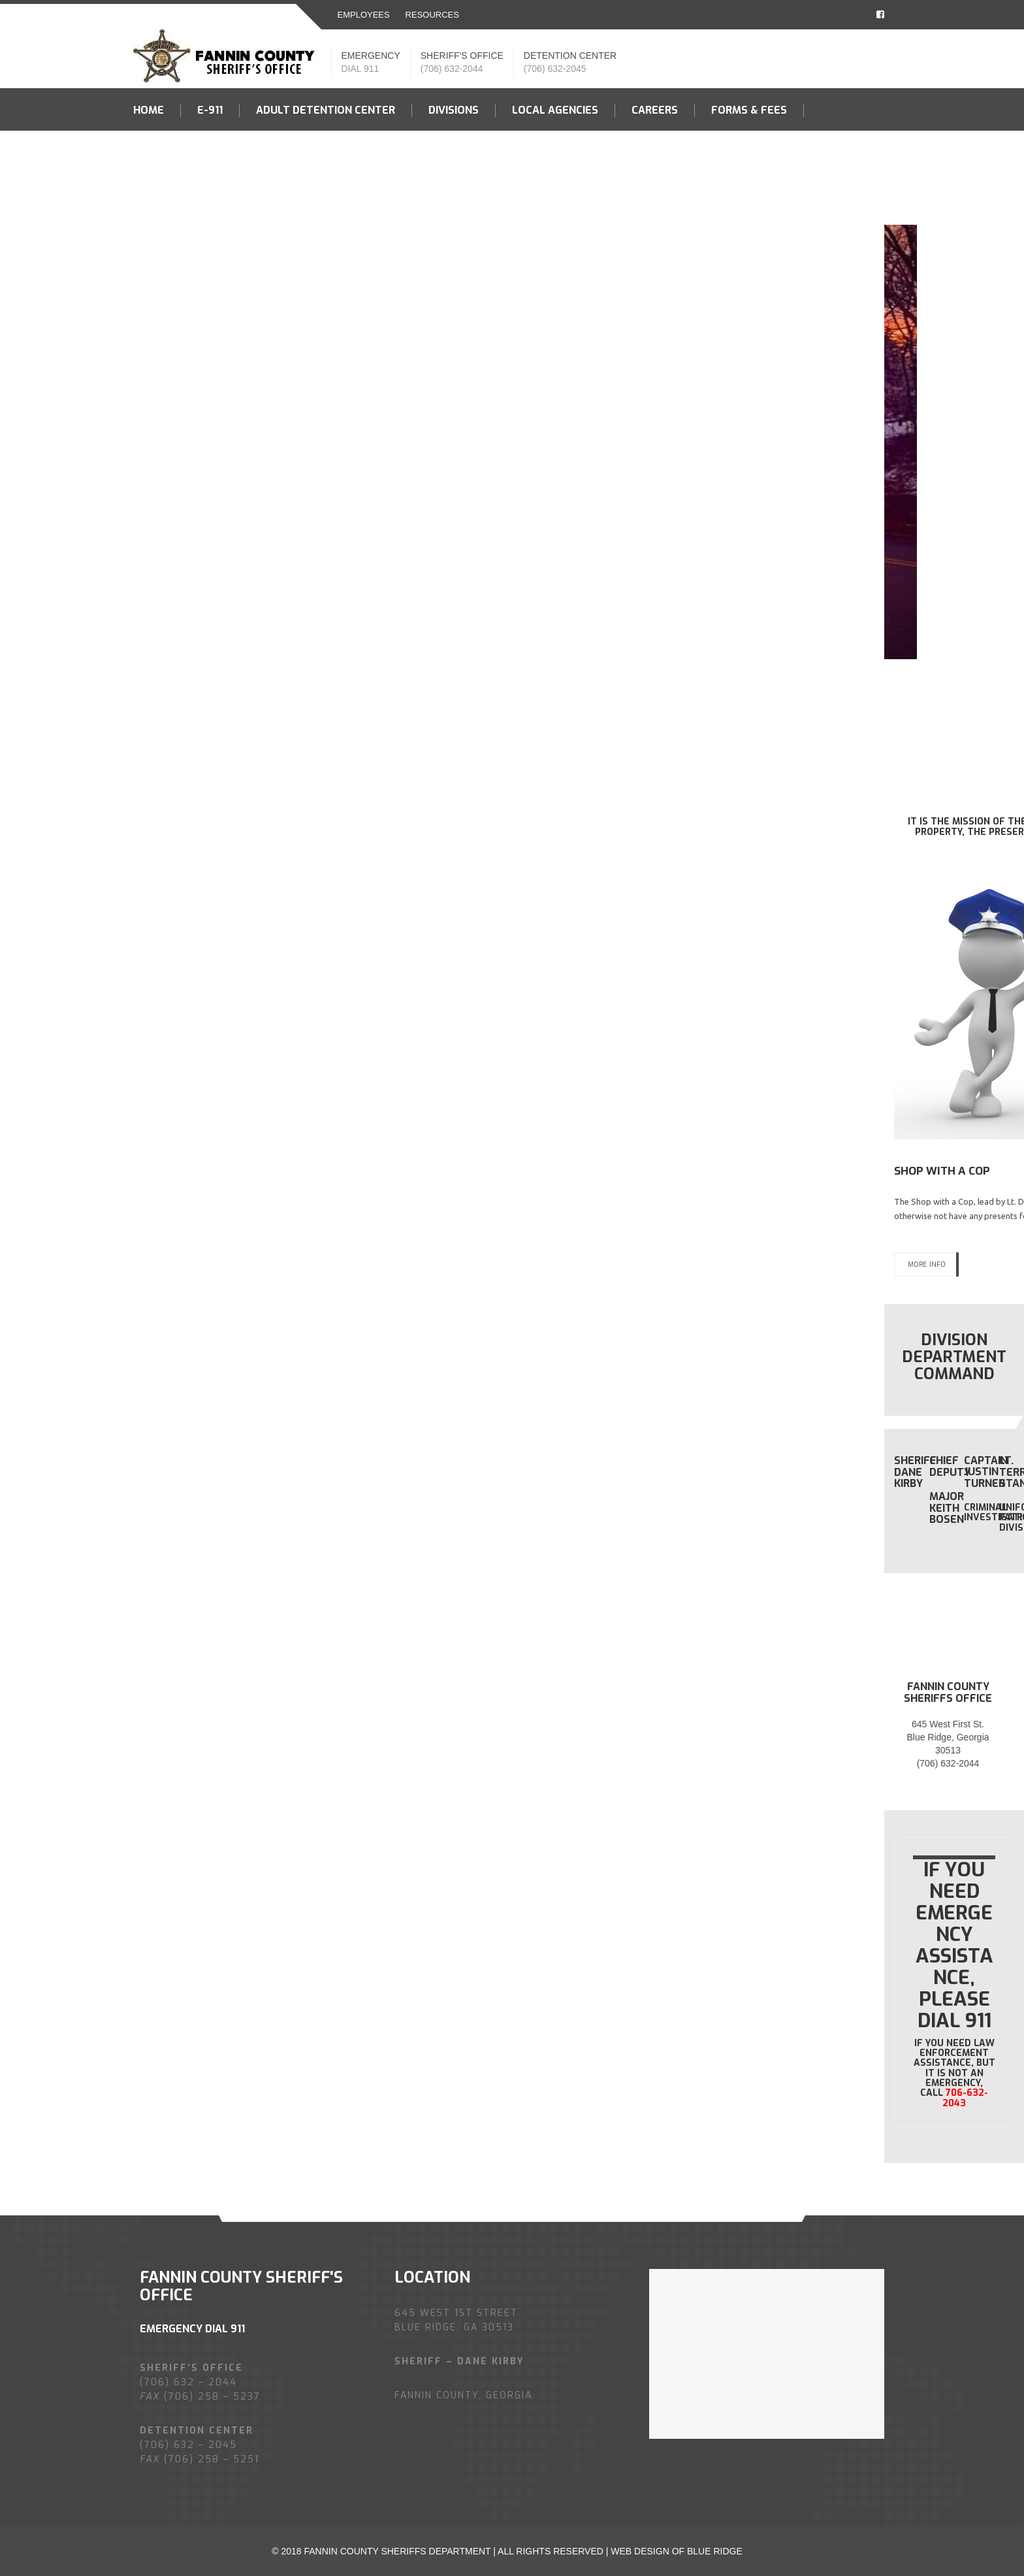  What do you see at coordinates (166, 152) in the screenshot?
I see `Contact US` at bounding box center [166, 152].